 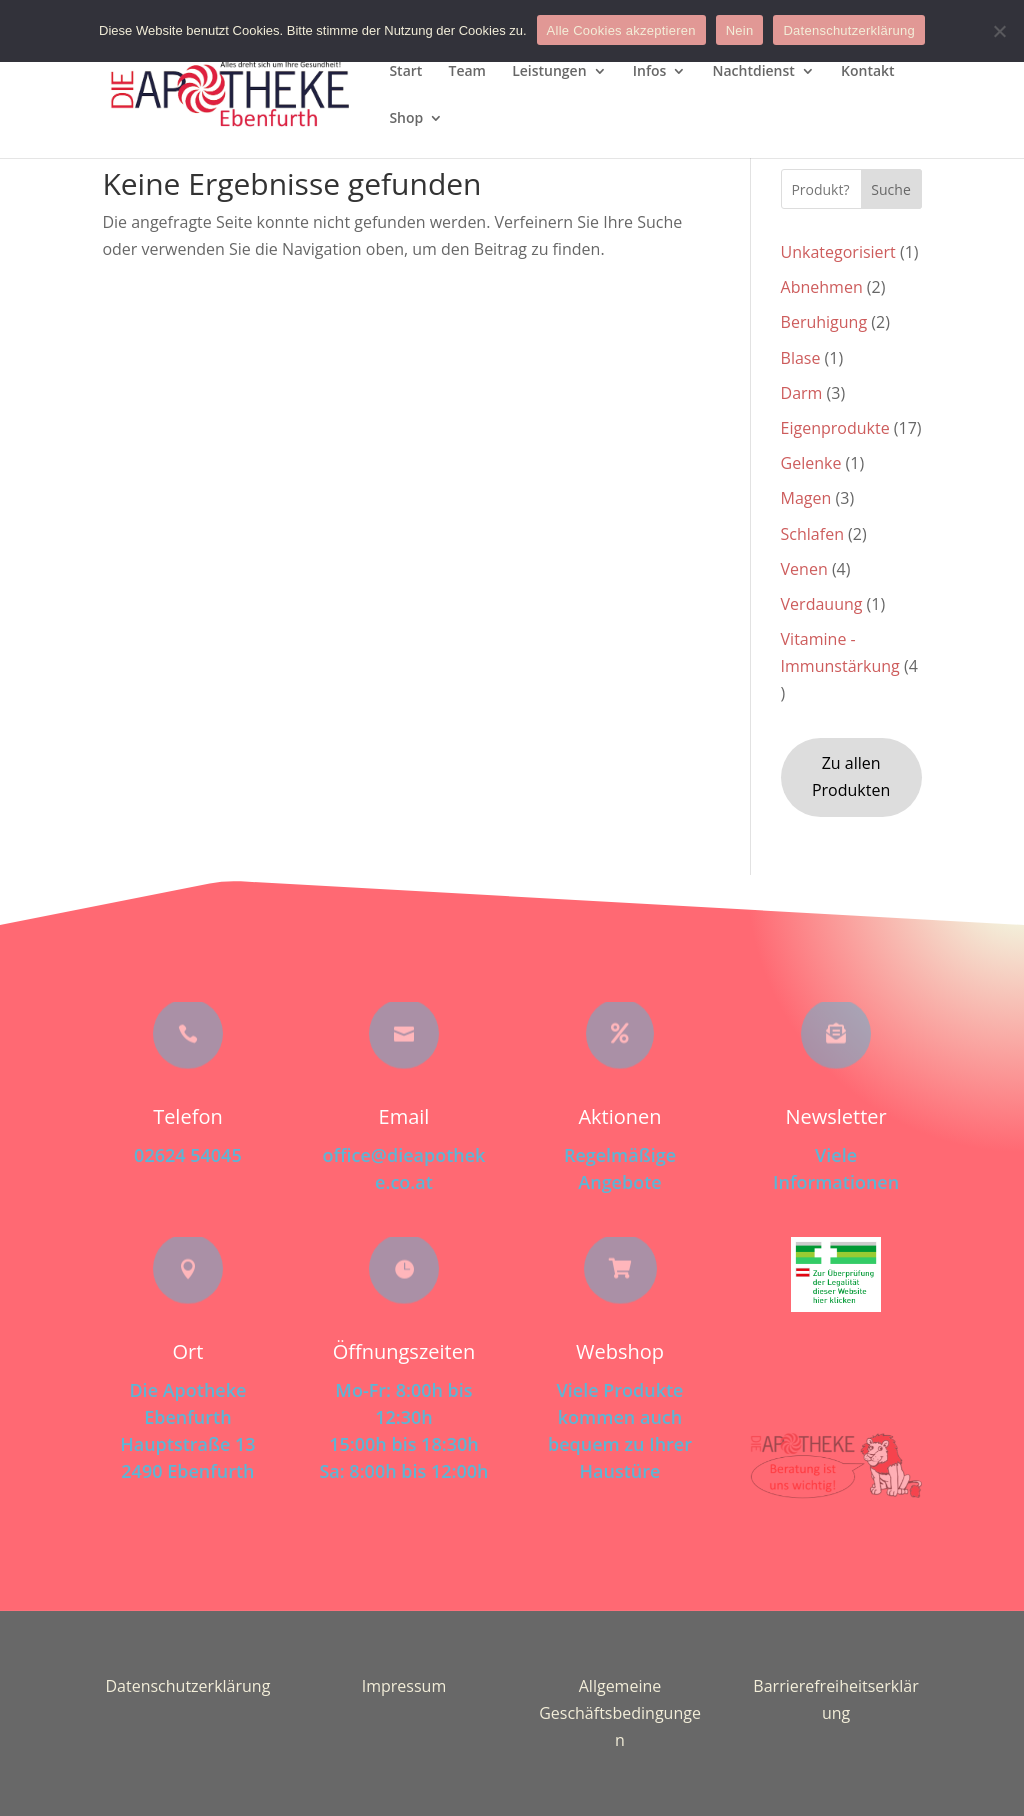 What do you see at coordinates (835, 1116) in the screenshot?
I see `Newsletter` at bounding box center [835, 1116].